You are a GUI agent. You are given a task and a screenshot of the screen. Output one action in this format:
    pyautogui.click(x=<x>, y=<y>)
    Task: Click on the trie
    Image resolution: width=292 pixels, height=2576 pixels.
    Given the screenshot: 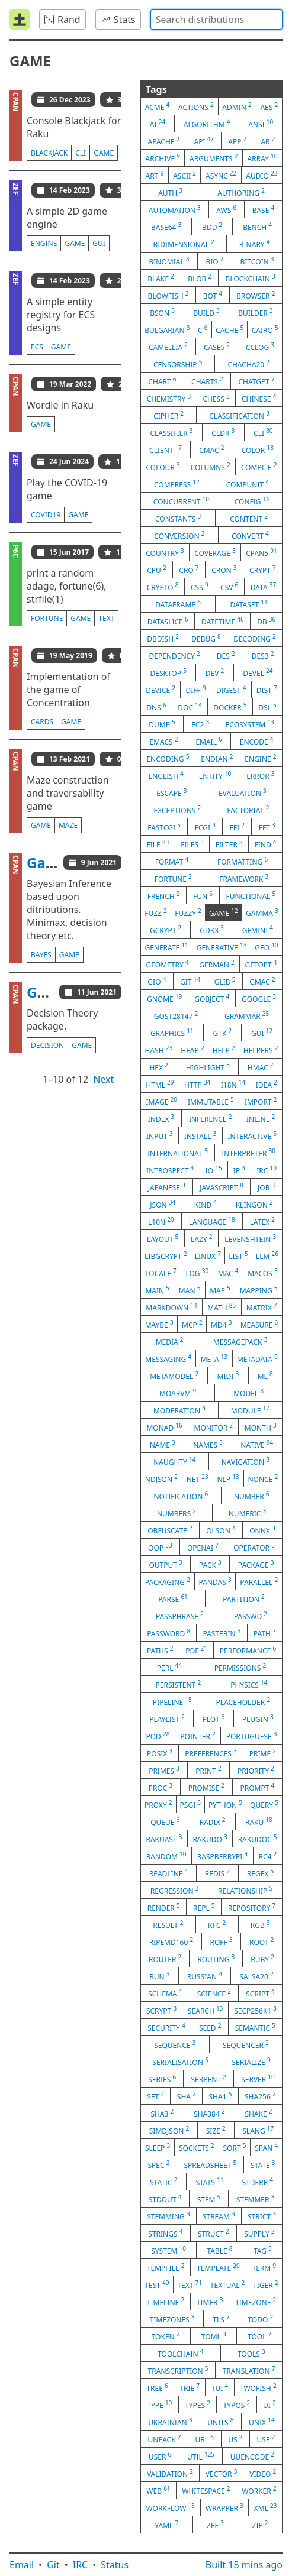 What is the action you would take?
    pyautogui.click(x=189, y=2387)
    